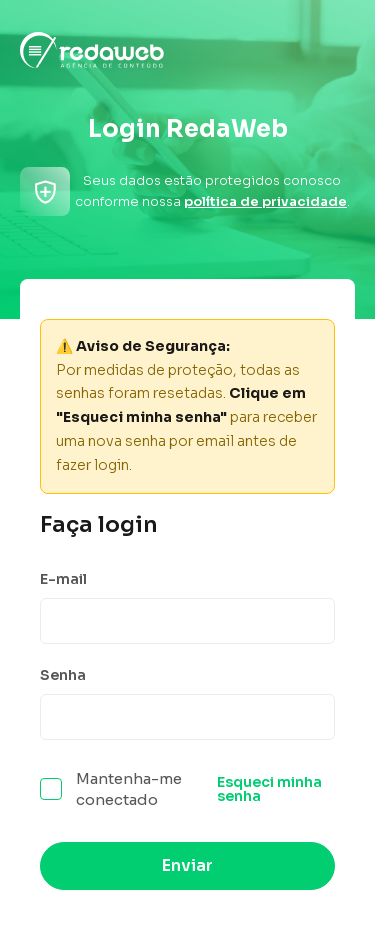  Describe the element at coordinates (63, 675) in the screenshot. I see `Senha` at that location.